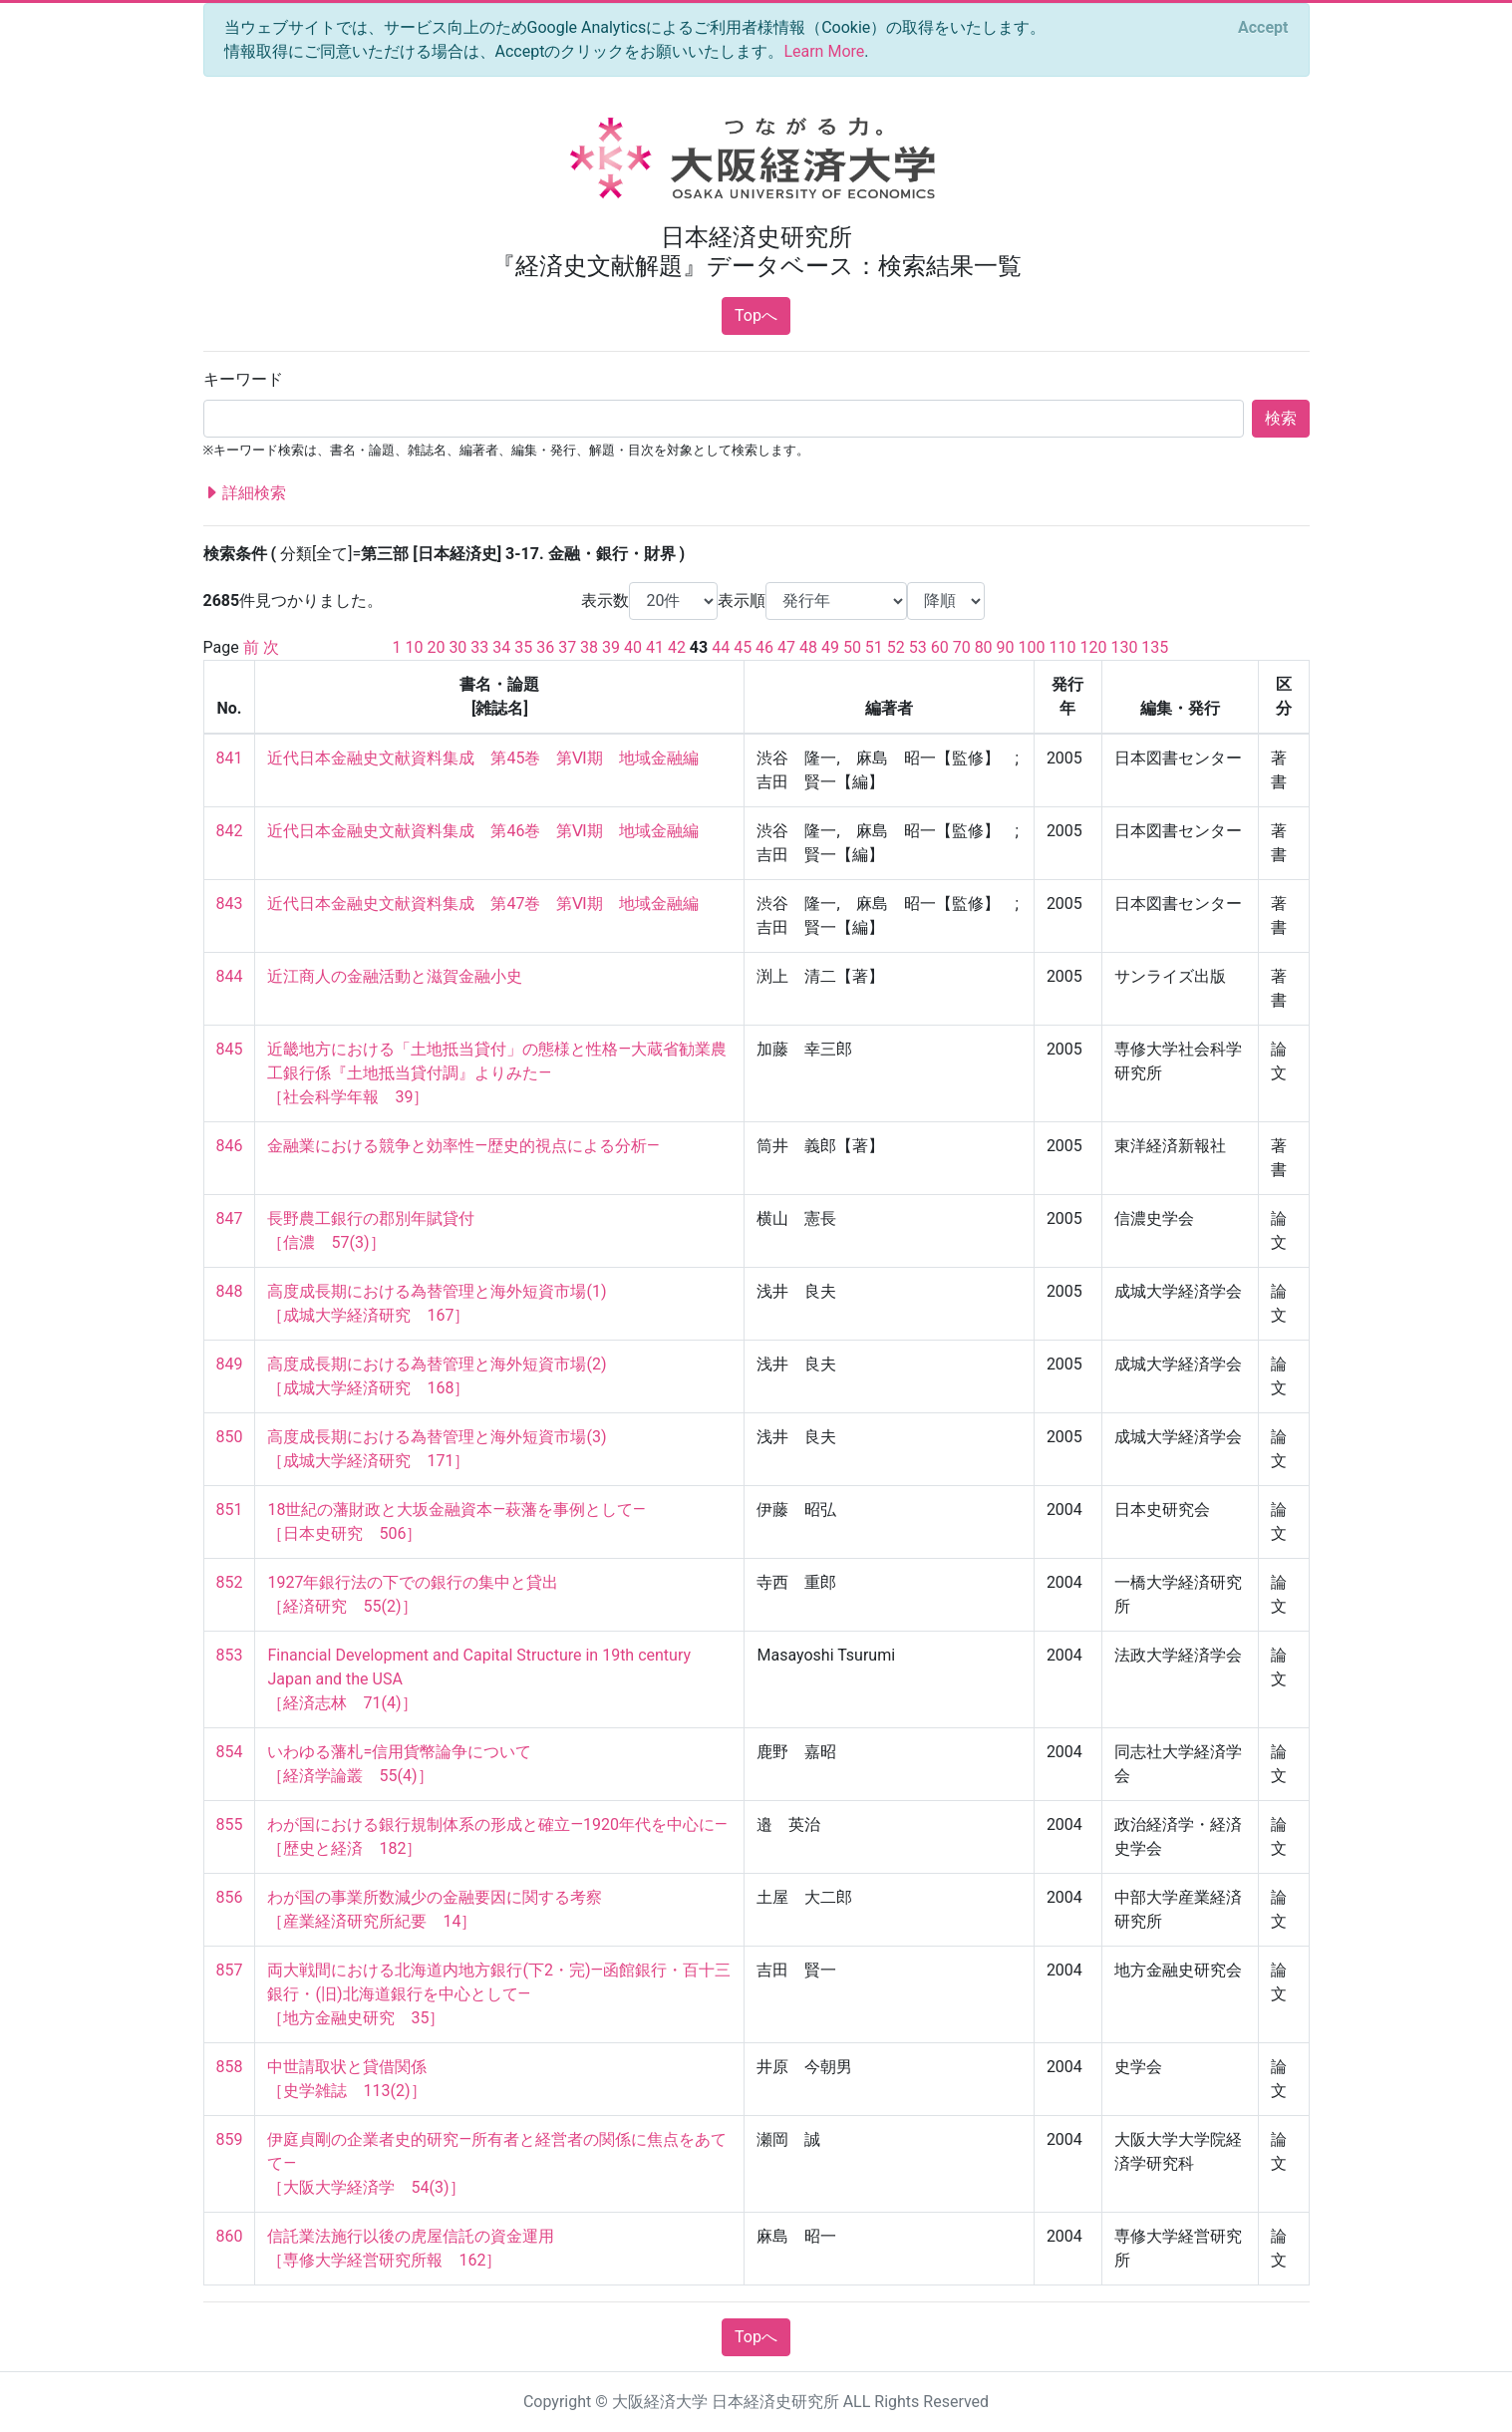 This screenshot has height=2432, width=1512. Describe the element at coordinates (743, 647) in the screenshot. I see `45` at that location.